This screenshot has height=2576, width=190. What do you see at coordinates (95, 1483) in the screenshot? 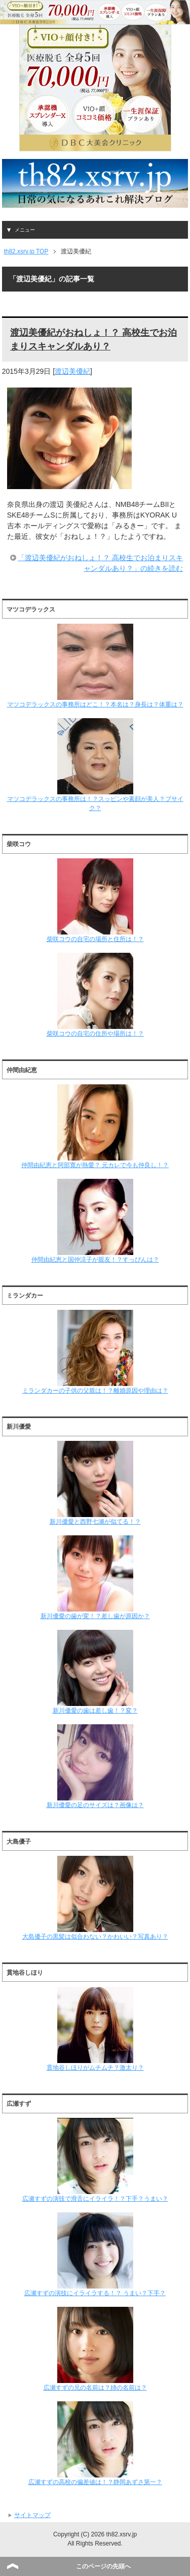
I see `新川優愛と西野七瀬が似てる！？` at bounding box center [95, 1483].